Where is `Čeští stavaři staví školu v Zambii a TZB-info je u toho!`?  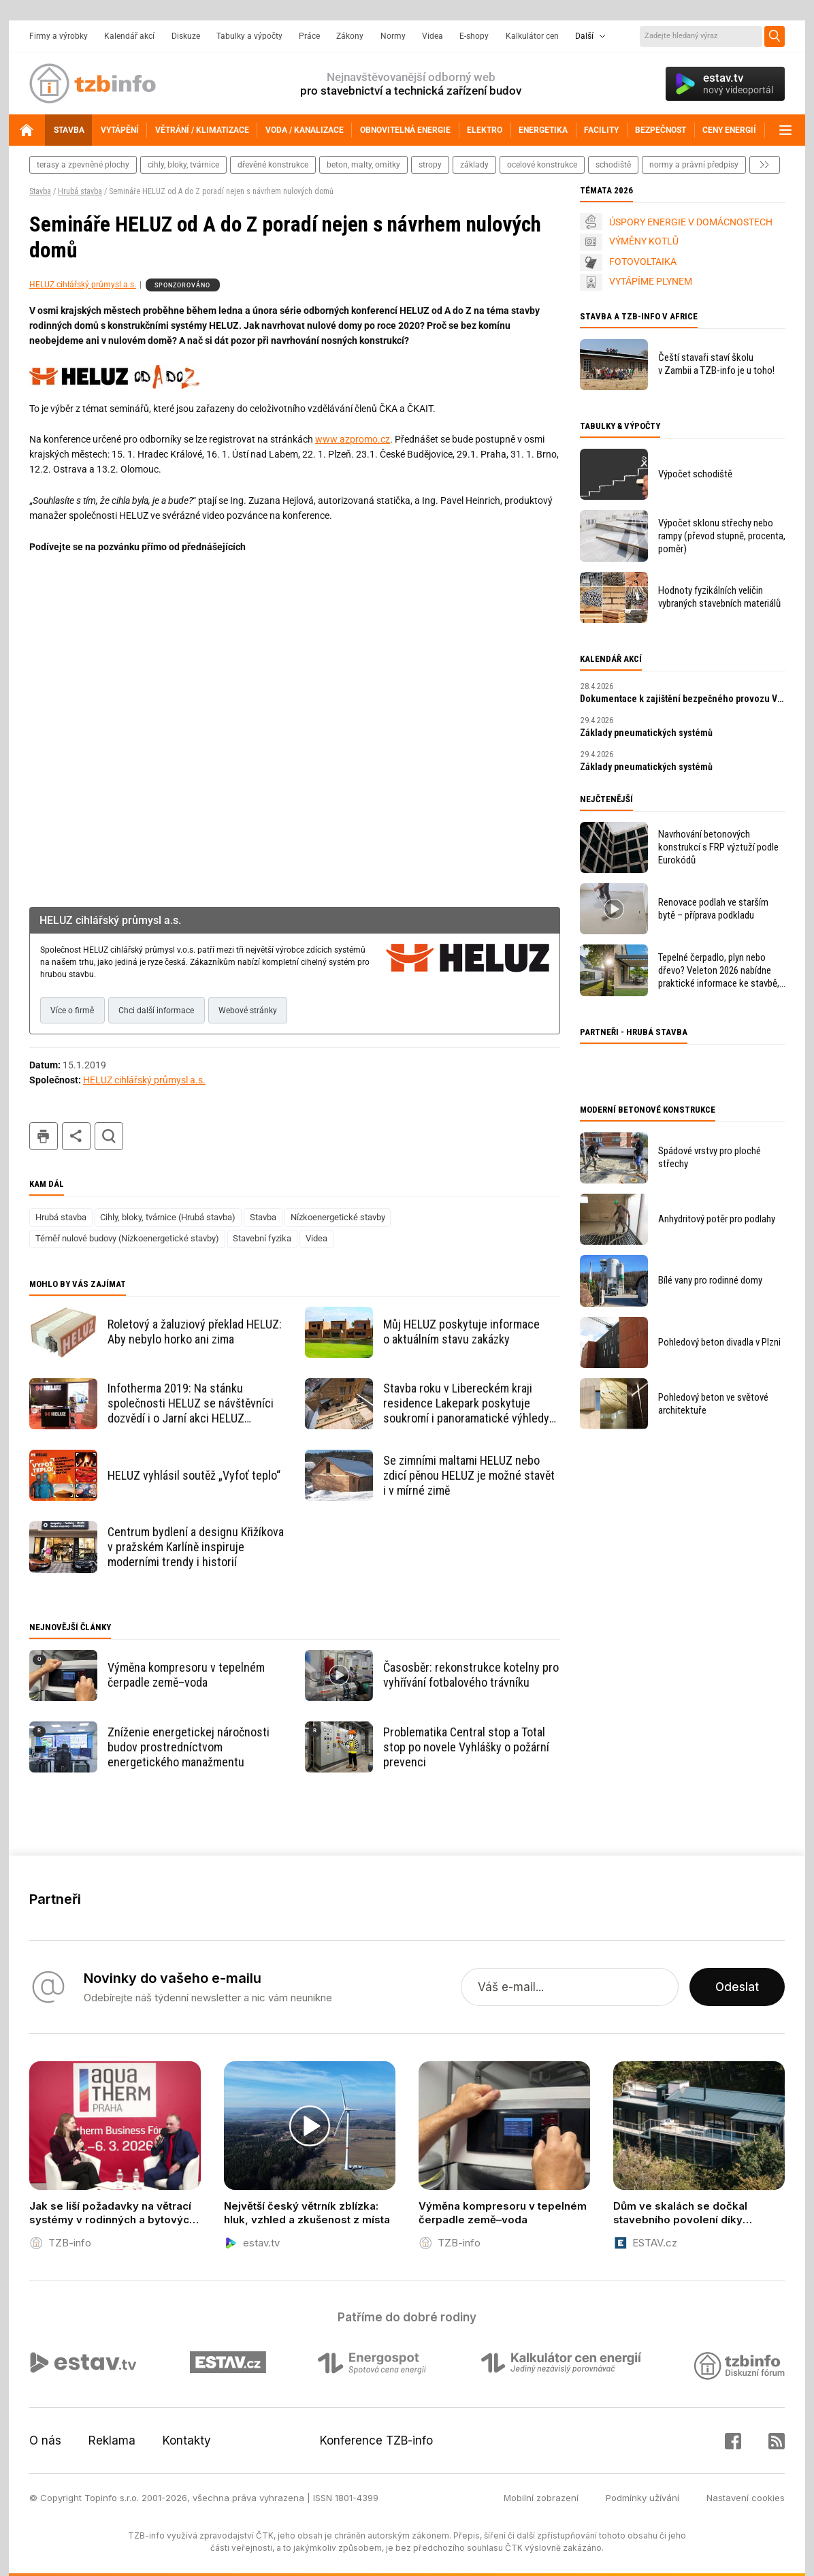 Čeští stavaři staví školu v Zambii a TZB-info je u toho! is located at coordinates (716, 364).